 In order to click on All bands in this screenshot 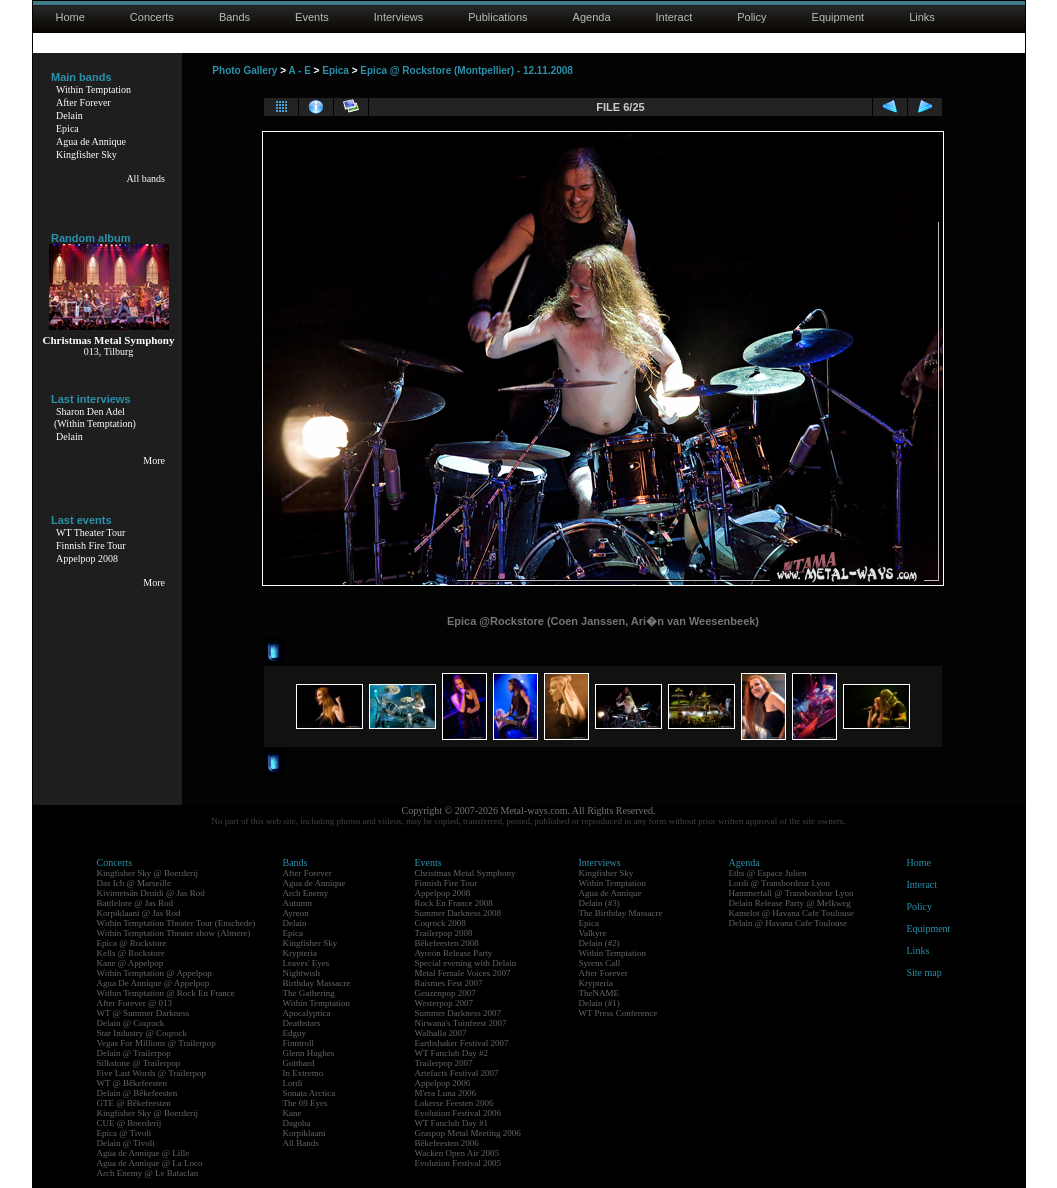, I will do `click(145, 178)`.